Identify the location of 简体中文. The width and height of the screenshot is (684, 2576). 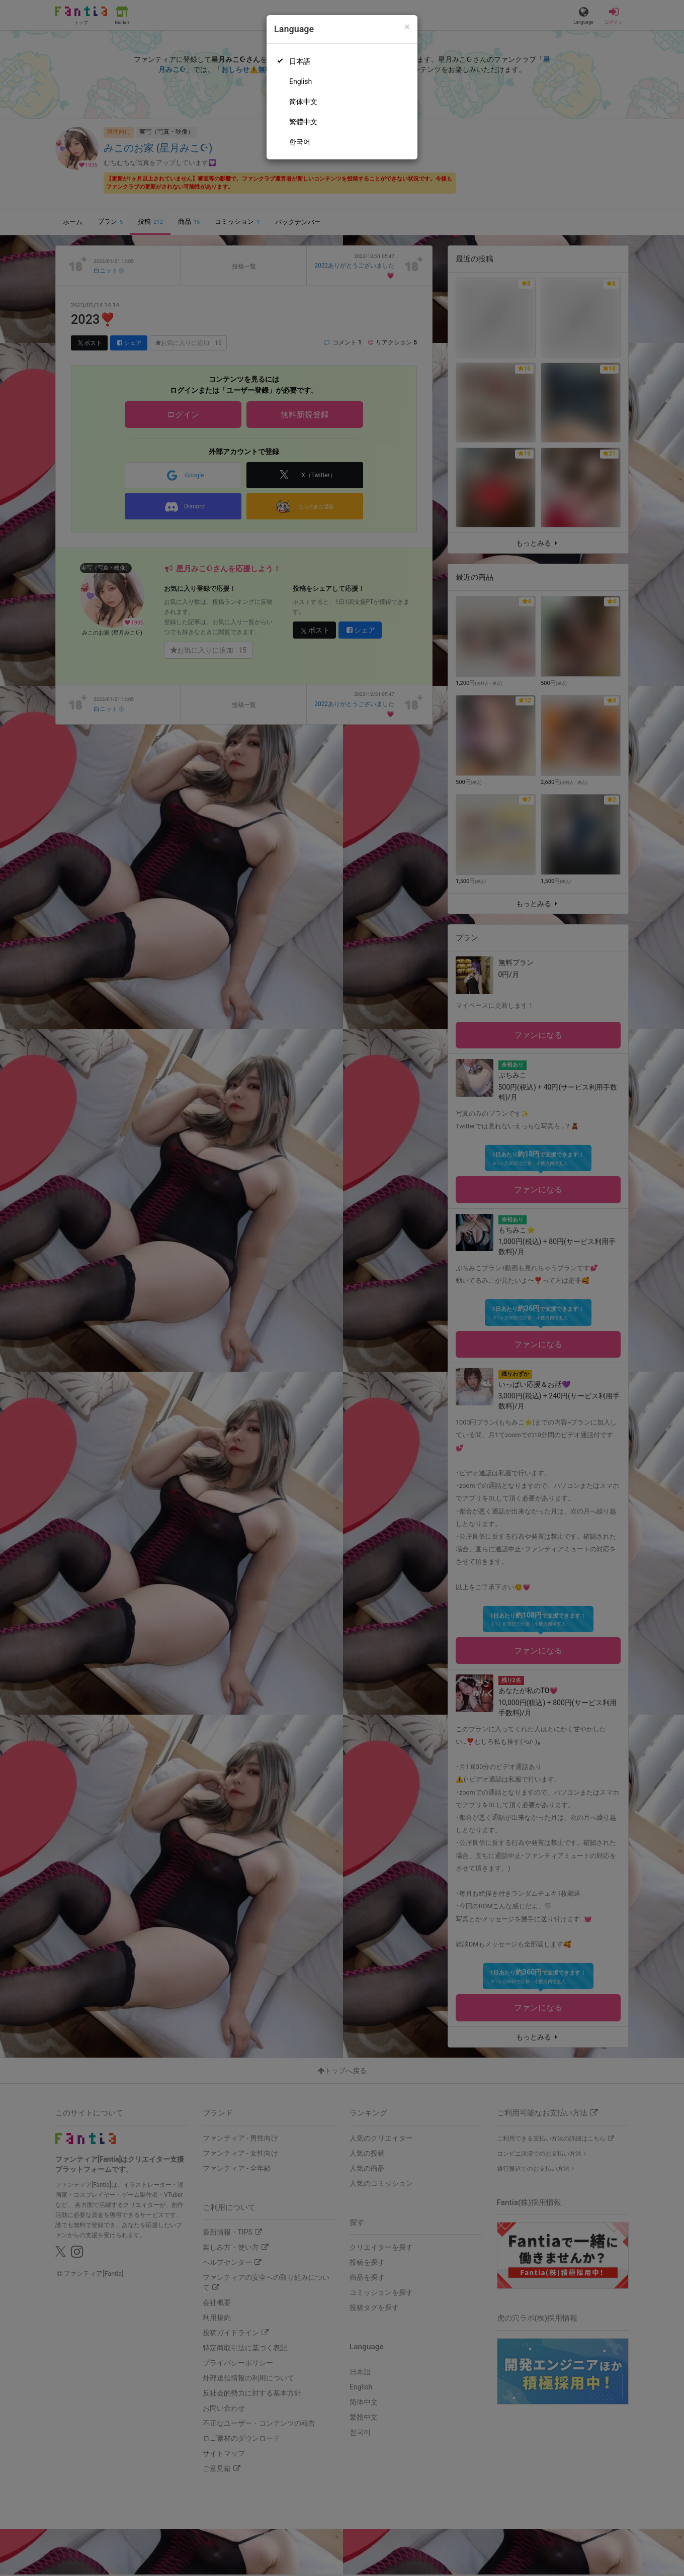
(303, 102).